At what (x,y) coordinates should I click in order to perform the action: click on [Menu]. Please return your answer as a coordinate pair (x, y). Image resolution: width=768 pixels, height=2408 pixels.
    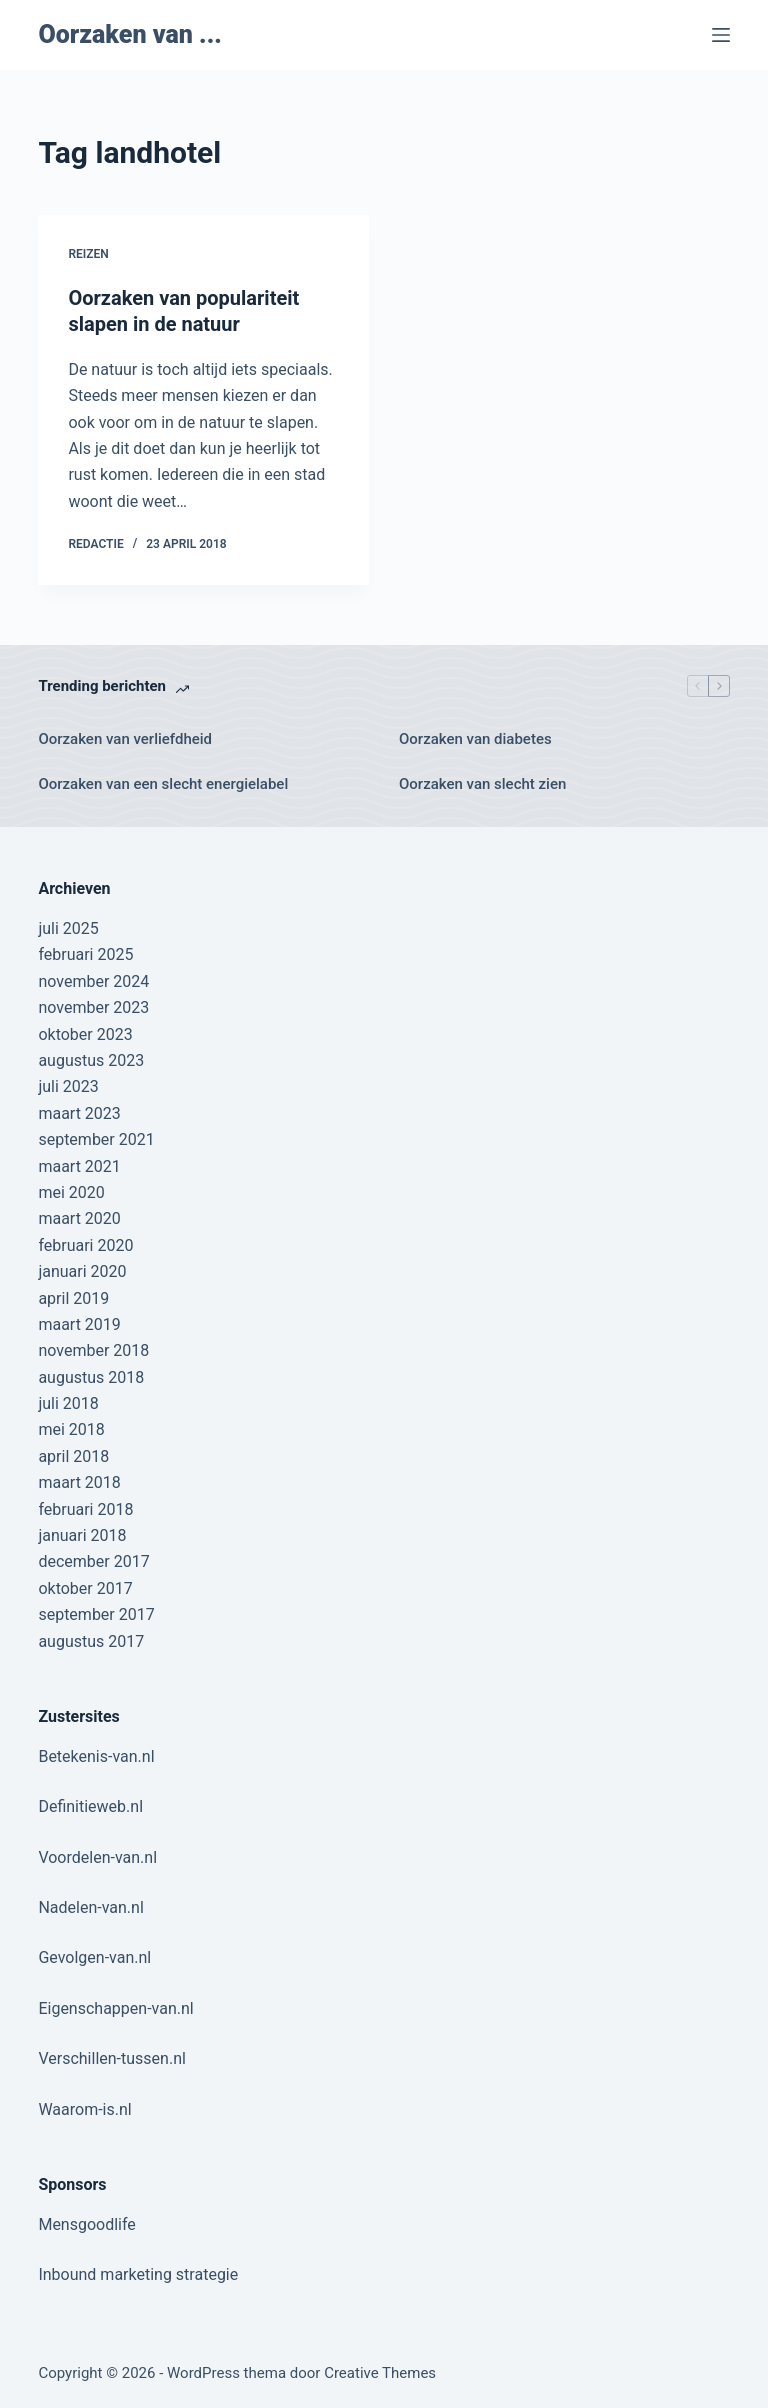
    Looking at the image, I should click on (721, 35).